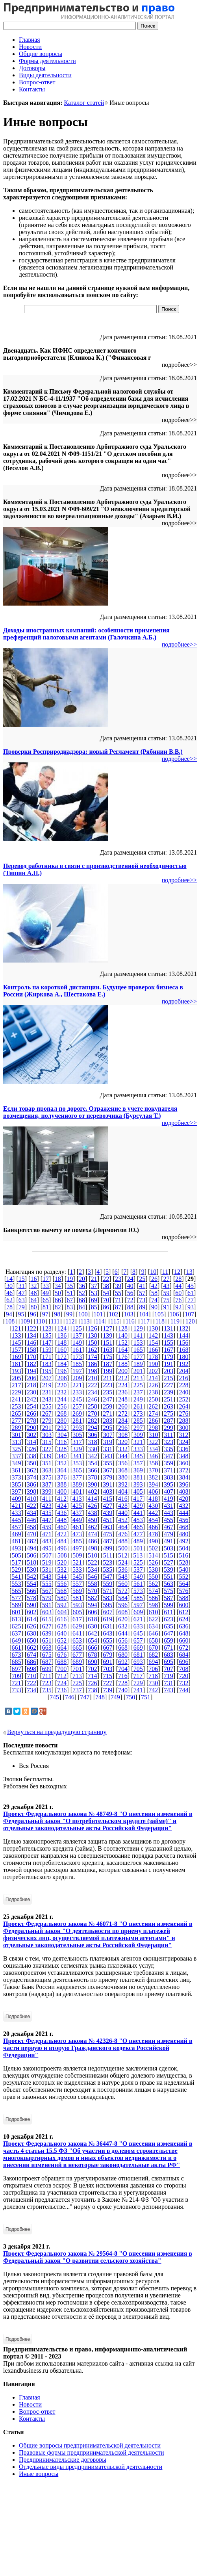 Image resolution: width=200 pixels, height=2576 pixels. Describe the element at coordinates (123, 1470) in the screenshot. I see `368` at that location.